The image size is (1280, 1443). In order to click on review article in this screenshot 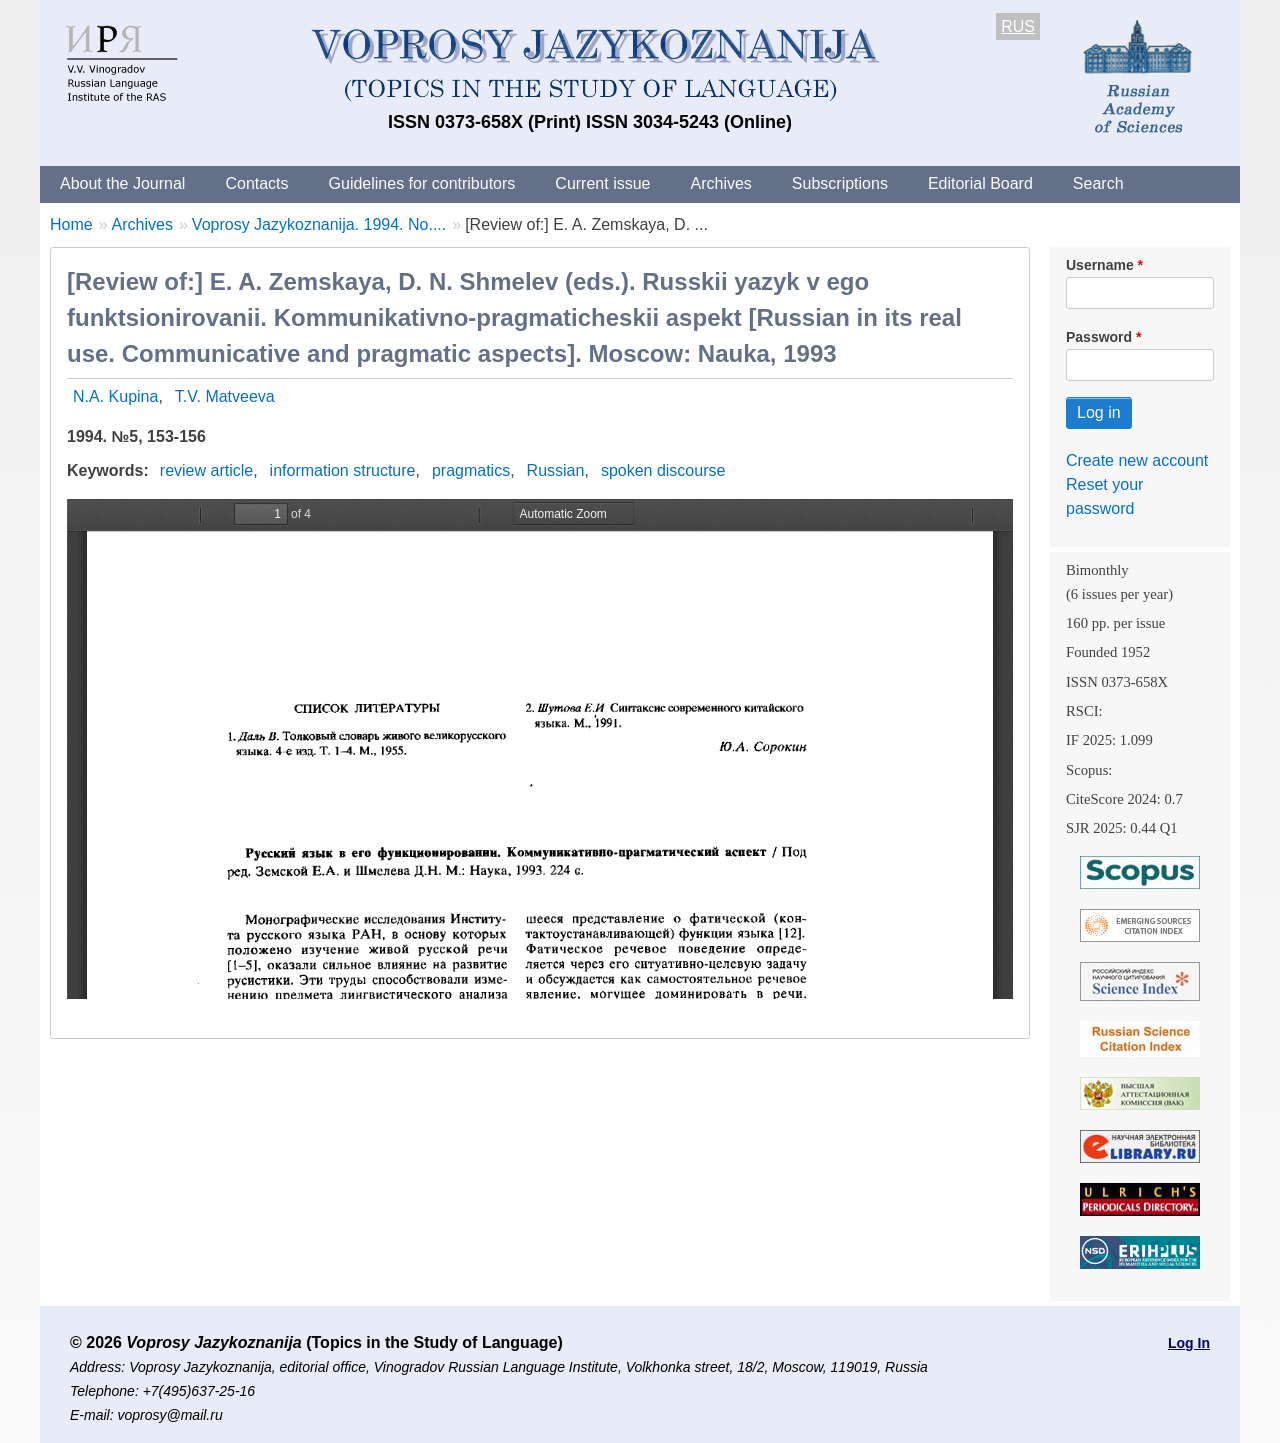, I will do `click(206, 470)`.